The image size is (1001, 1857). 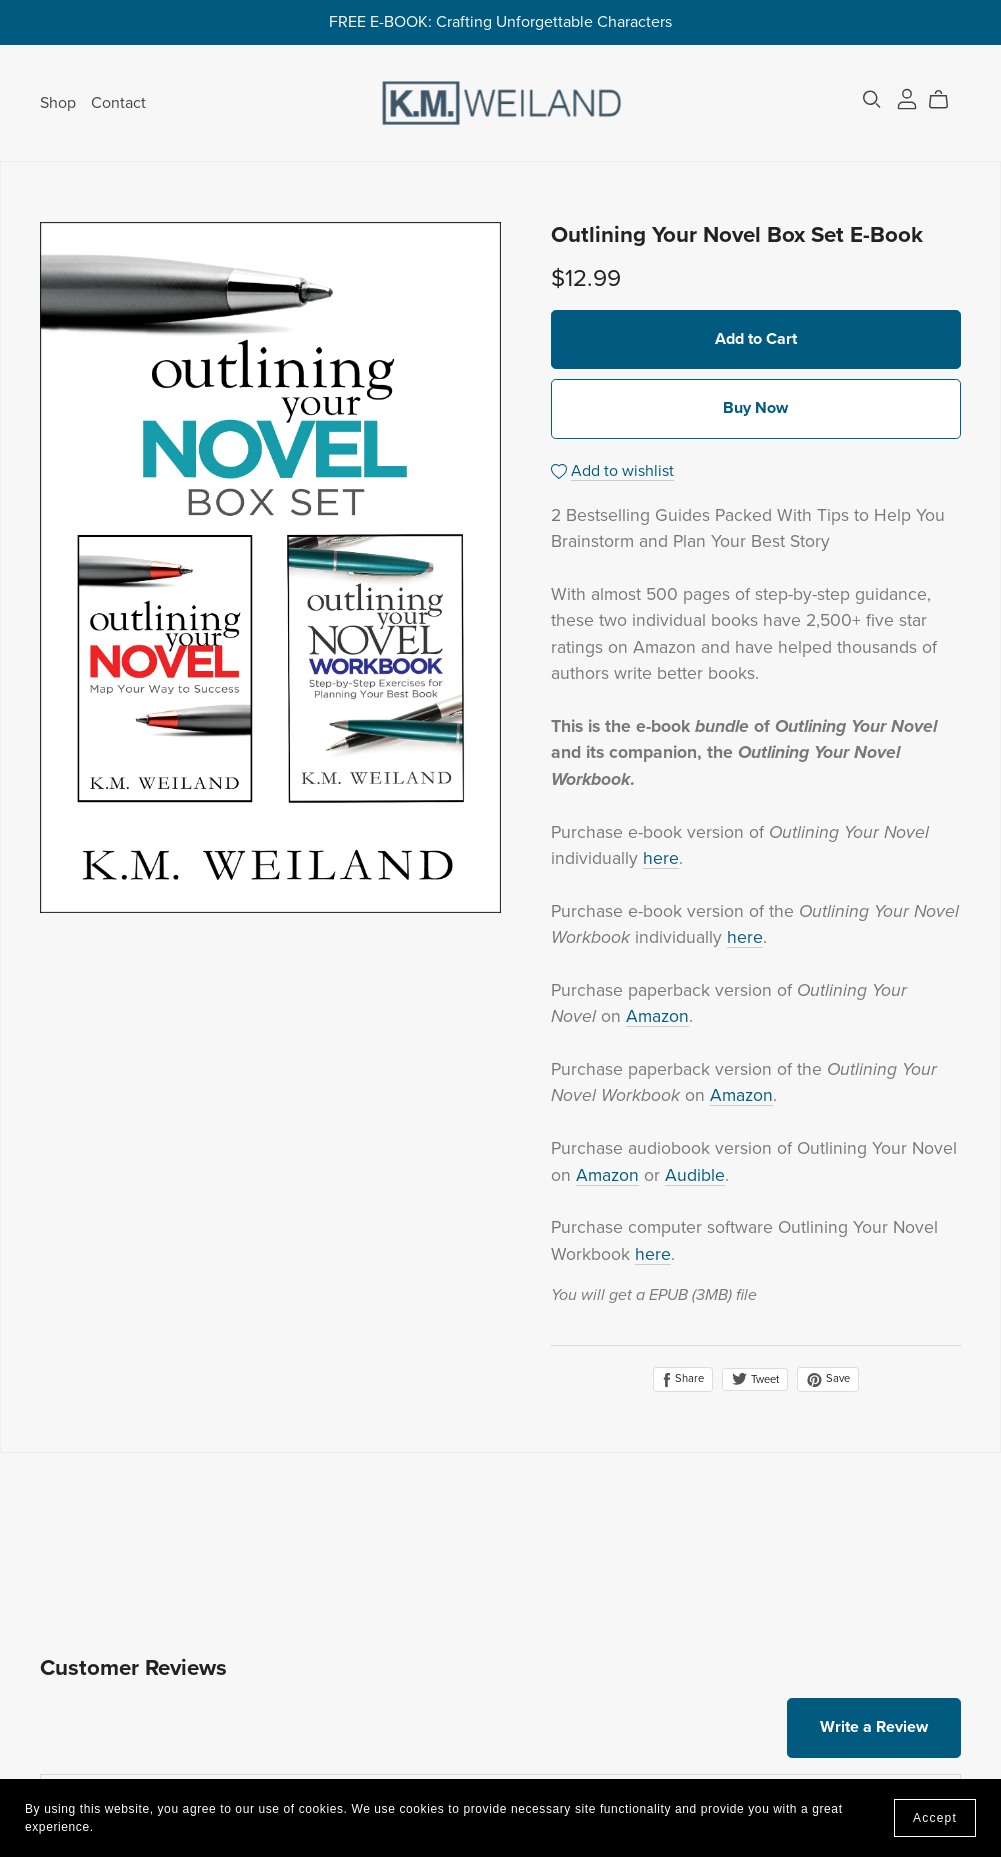 I want to click on Save, so click(x=828, y=1379).